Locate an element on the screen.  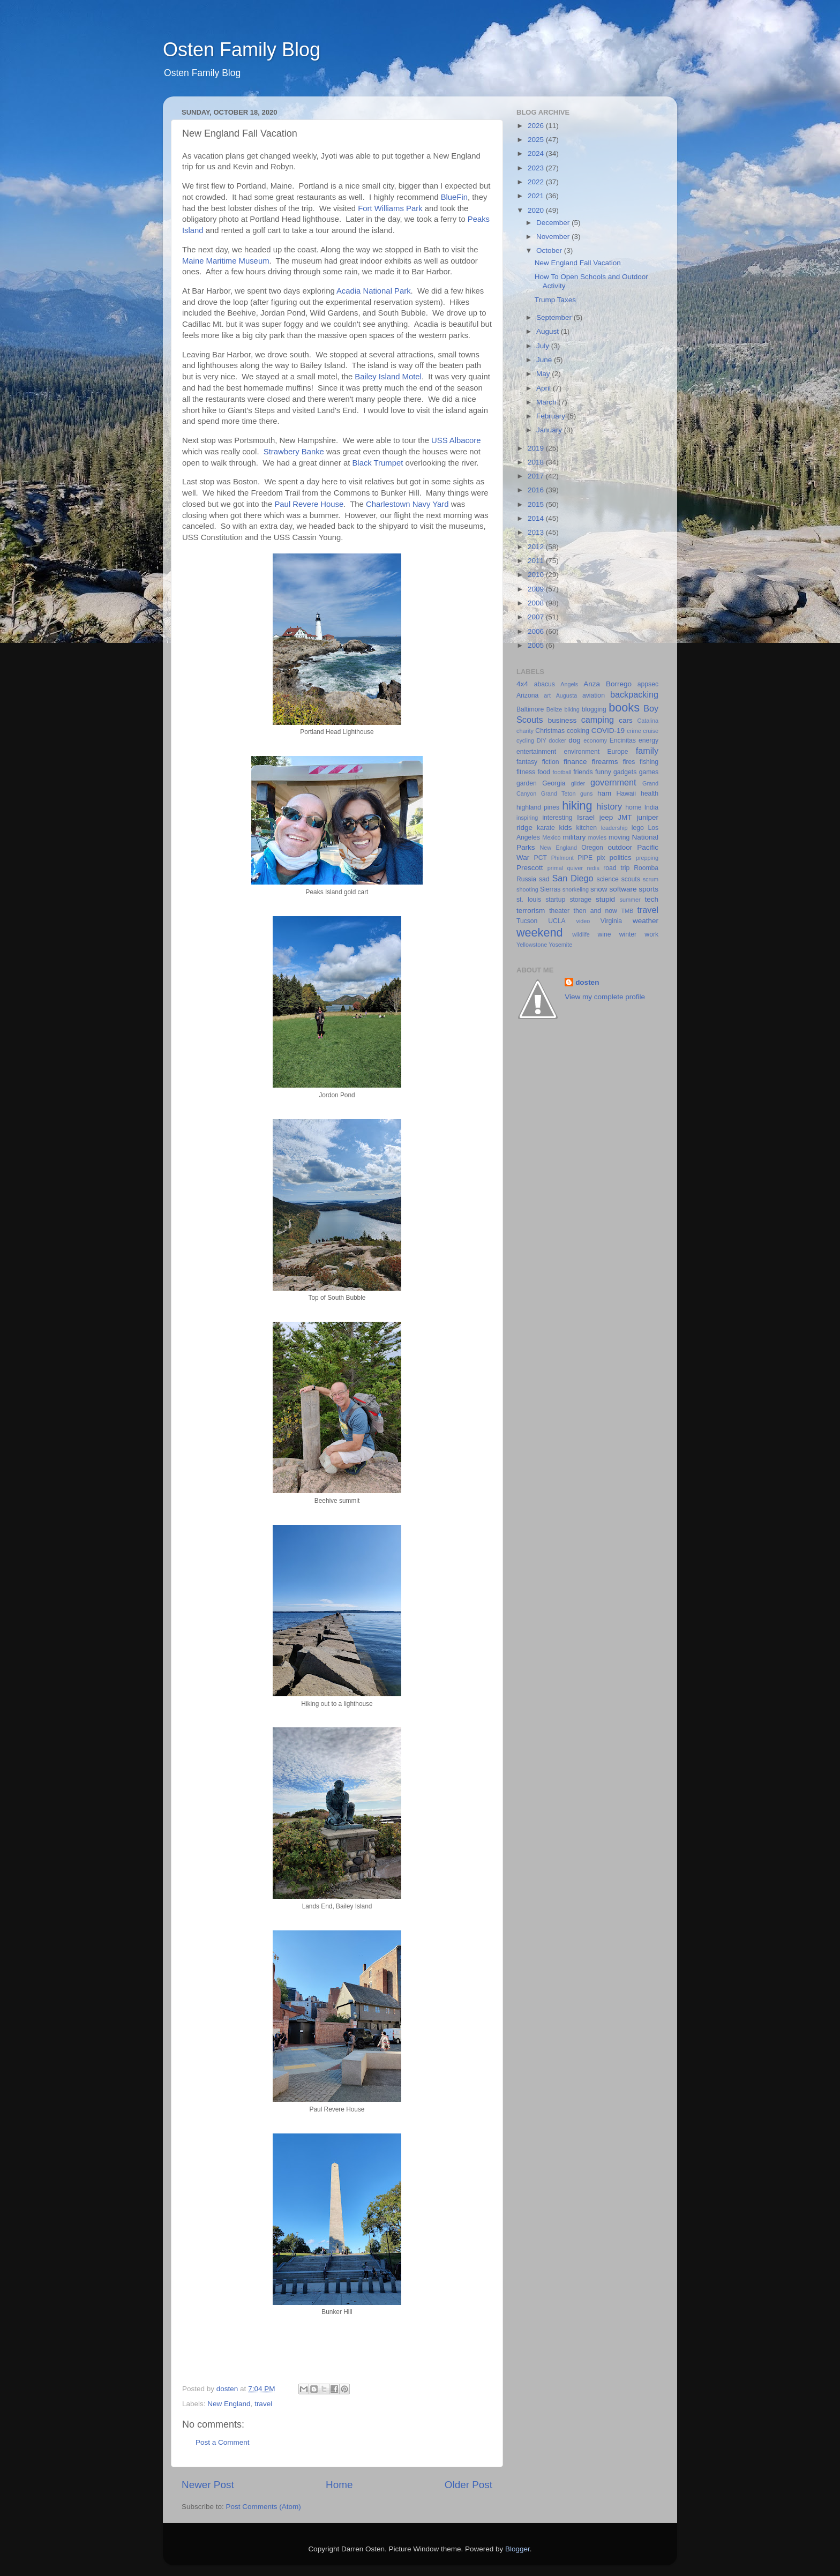
Christmas is located at coordinates (550, 731).